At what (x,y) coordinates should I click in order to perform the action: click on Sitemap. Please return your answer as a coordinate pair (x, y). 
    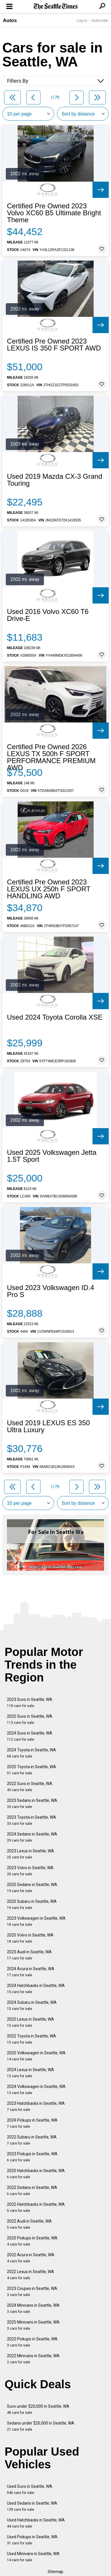
    Looking at the image, I should click on (55, 2571).